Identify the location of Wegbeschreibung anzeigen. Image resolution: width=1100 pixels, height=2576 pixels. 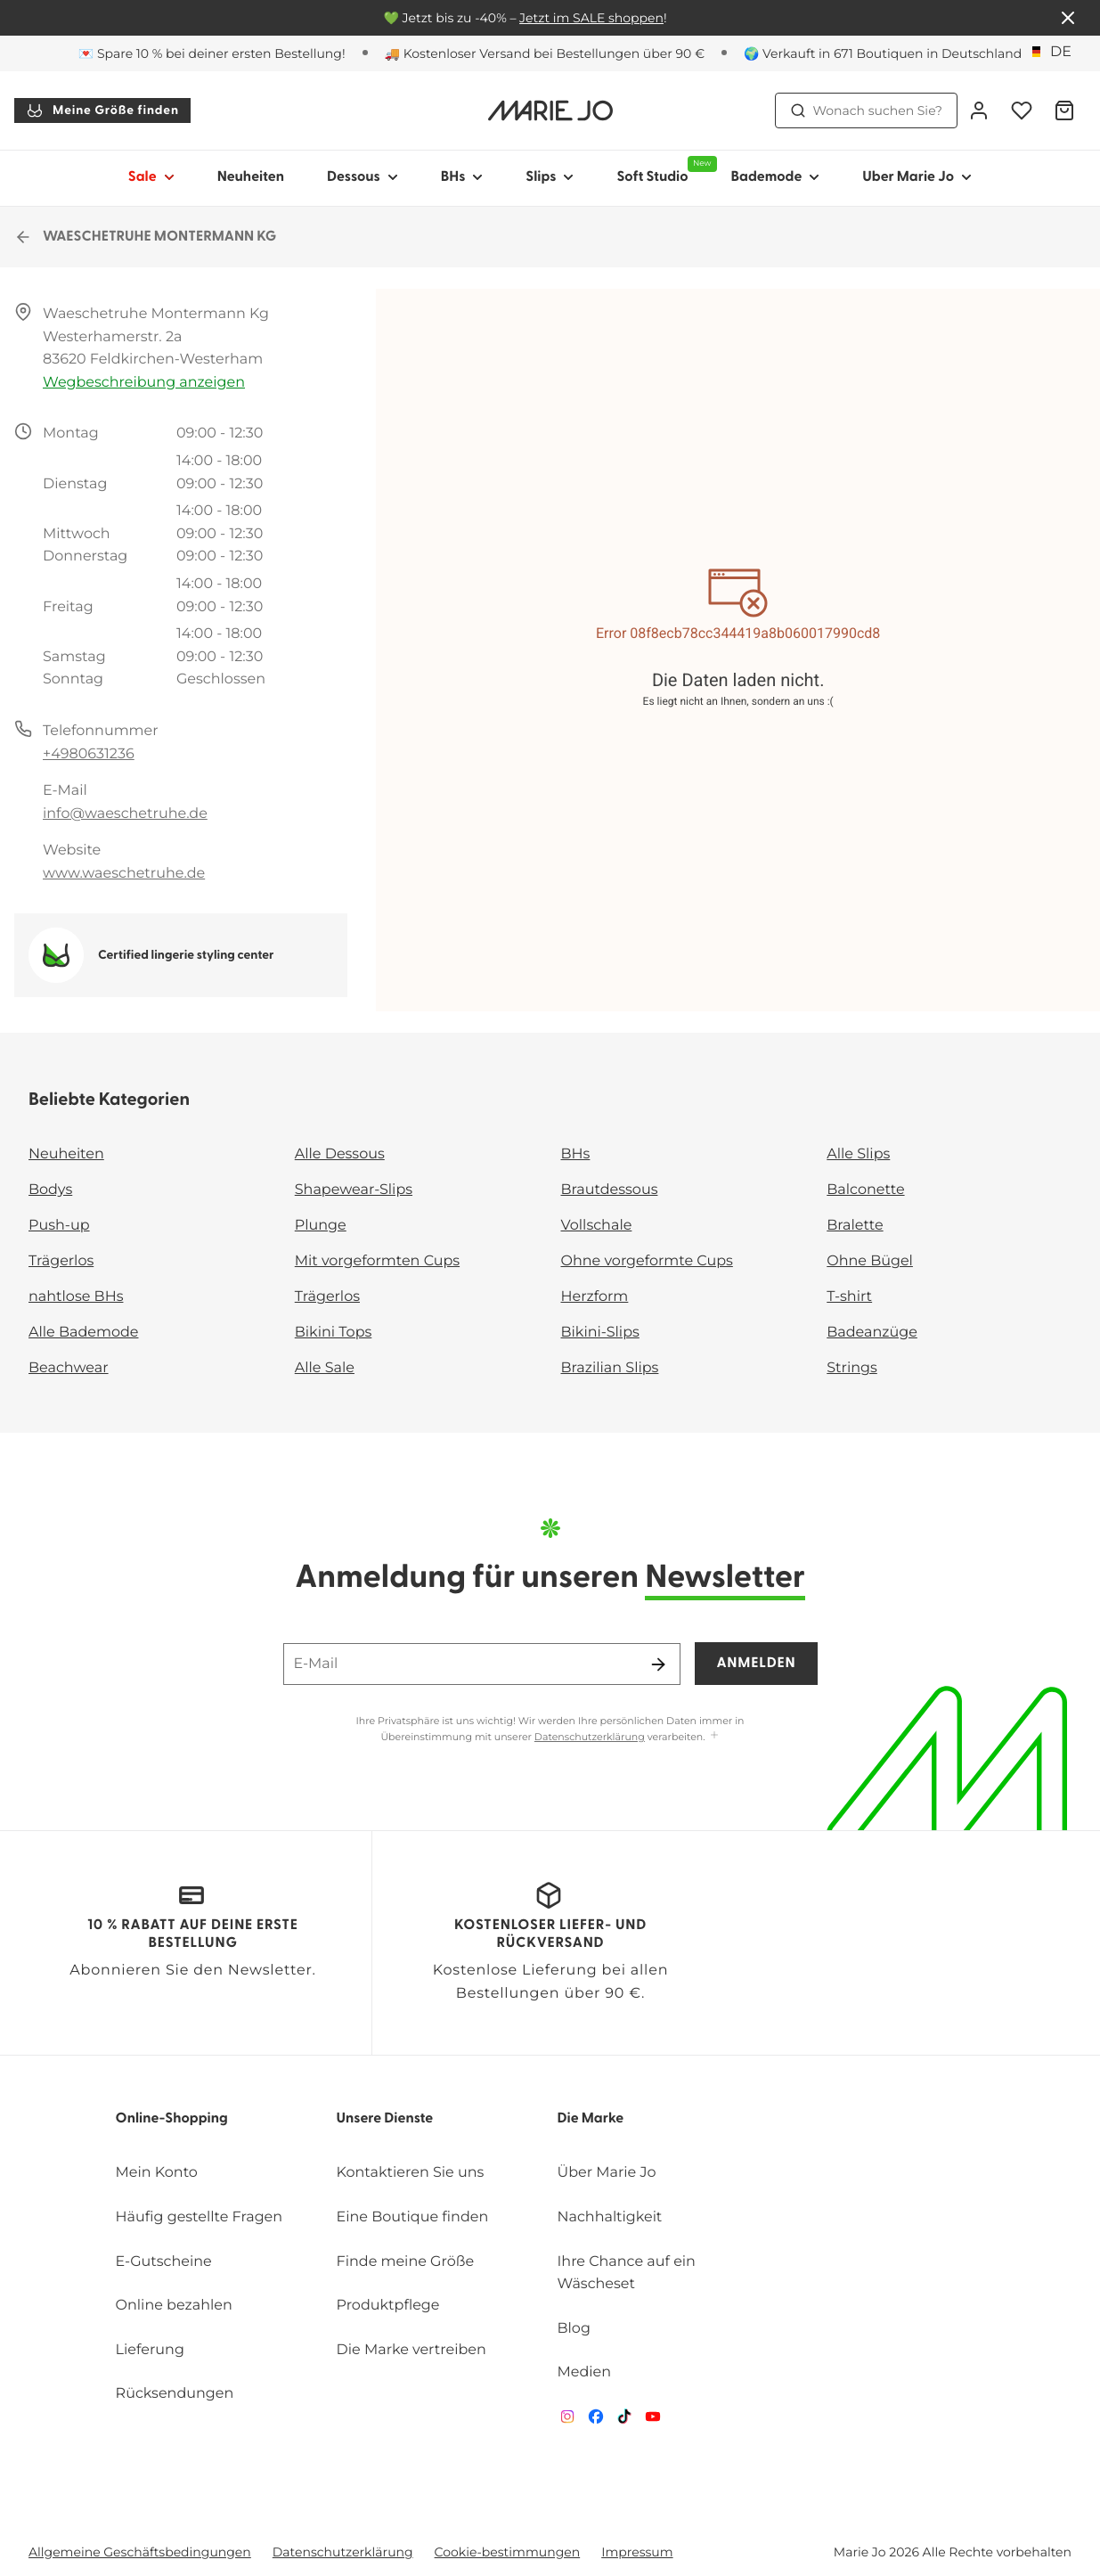
(144, 382).